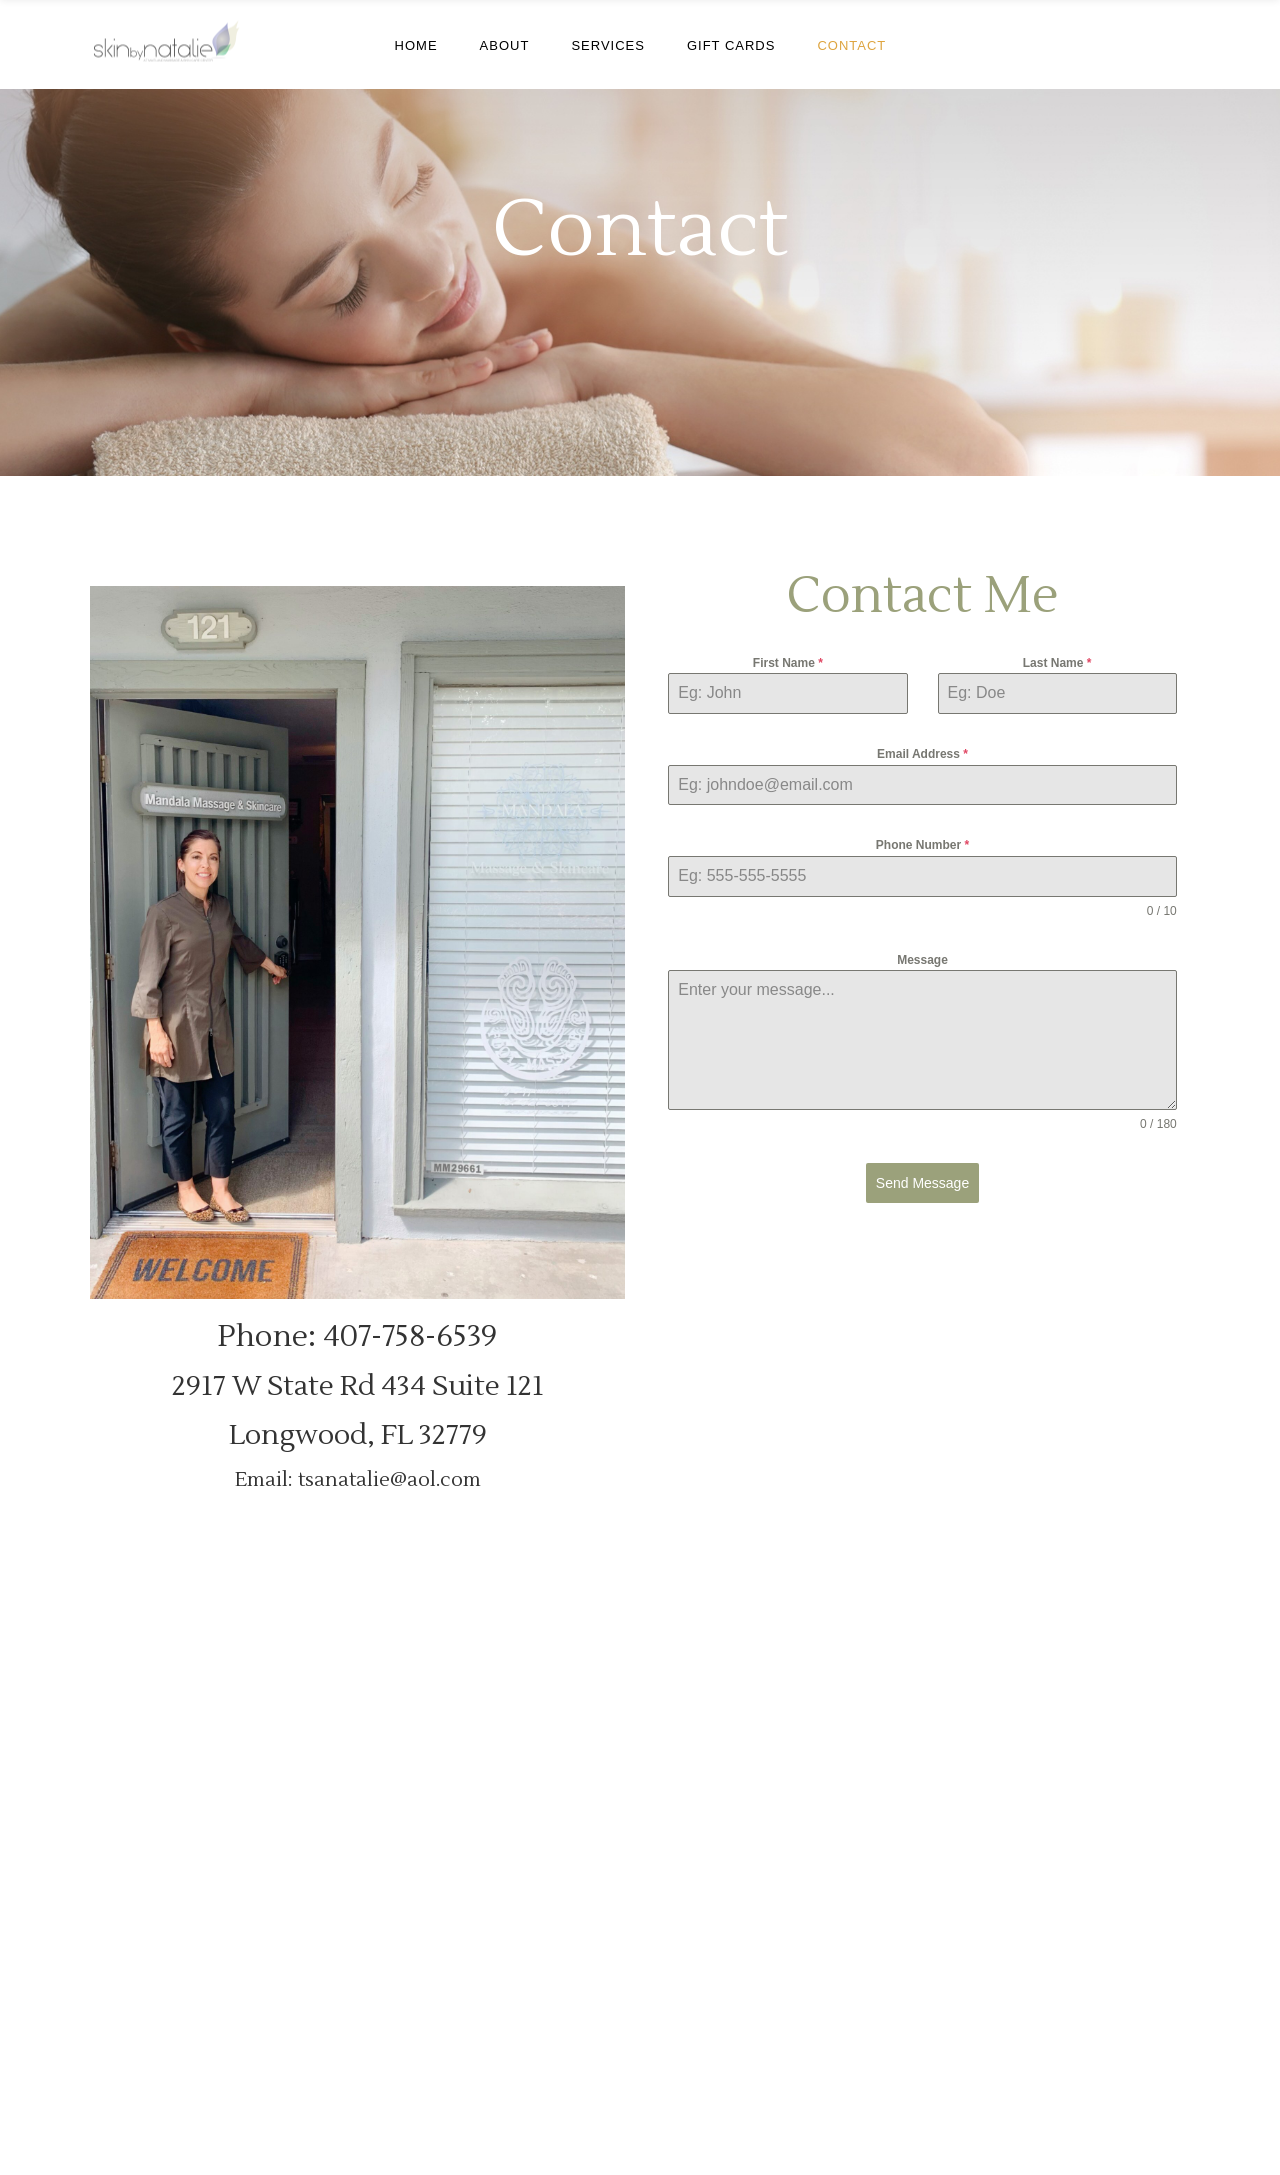  Describe the element at coordinates (922, 845) in the screenshot. I see `Phone Number` at that location.